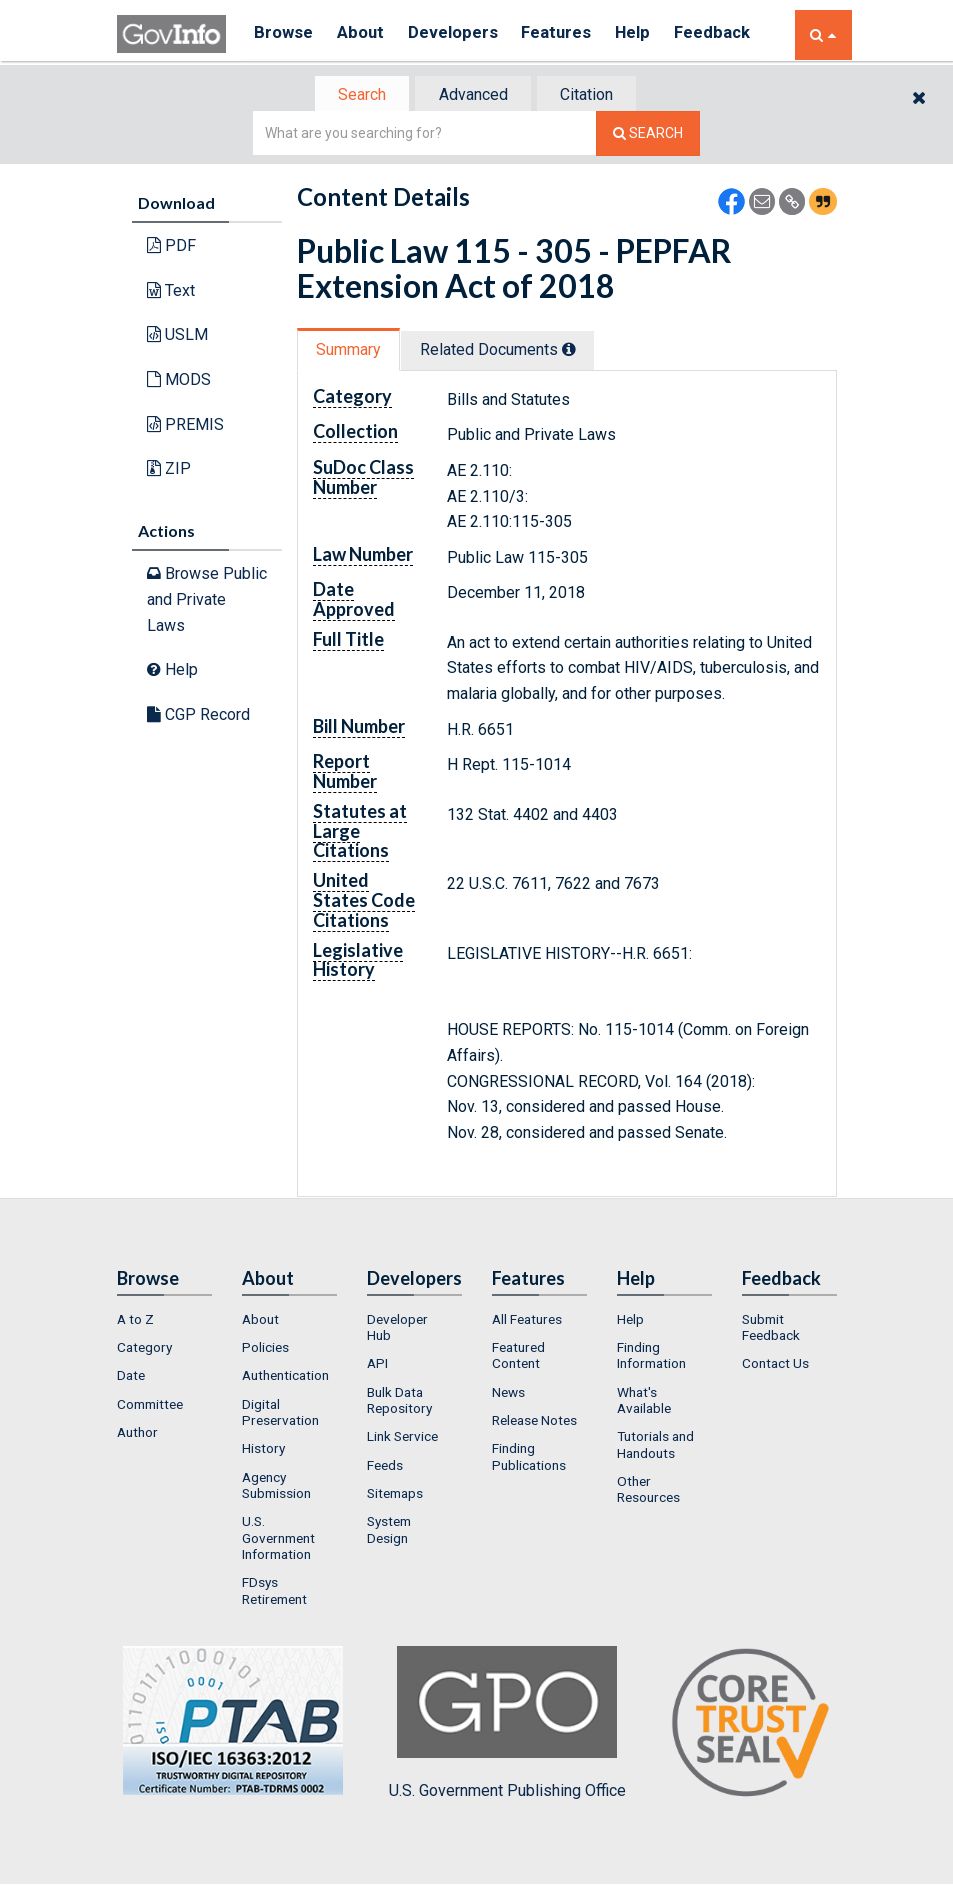 The height and width of the screenshot is (1885, 953). What do you see at coordinates (280, 1414) in the screenshot?
I see `Digital Preservation` at bounding box center [280, 1414].